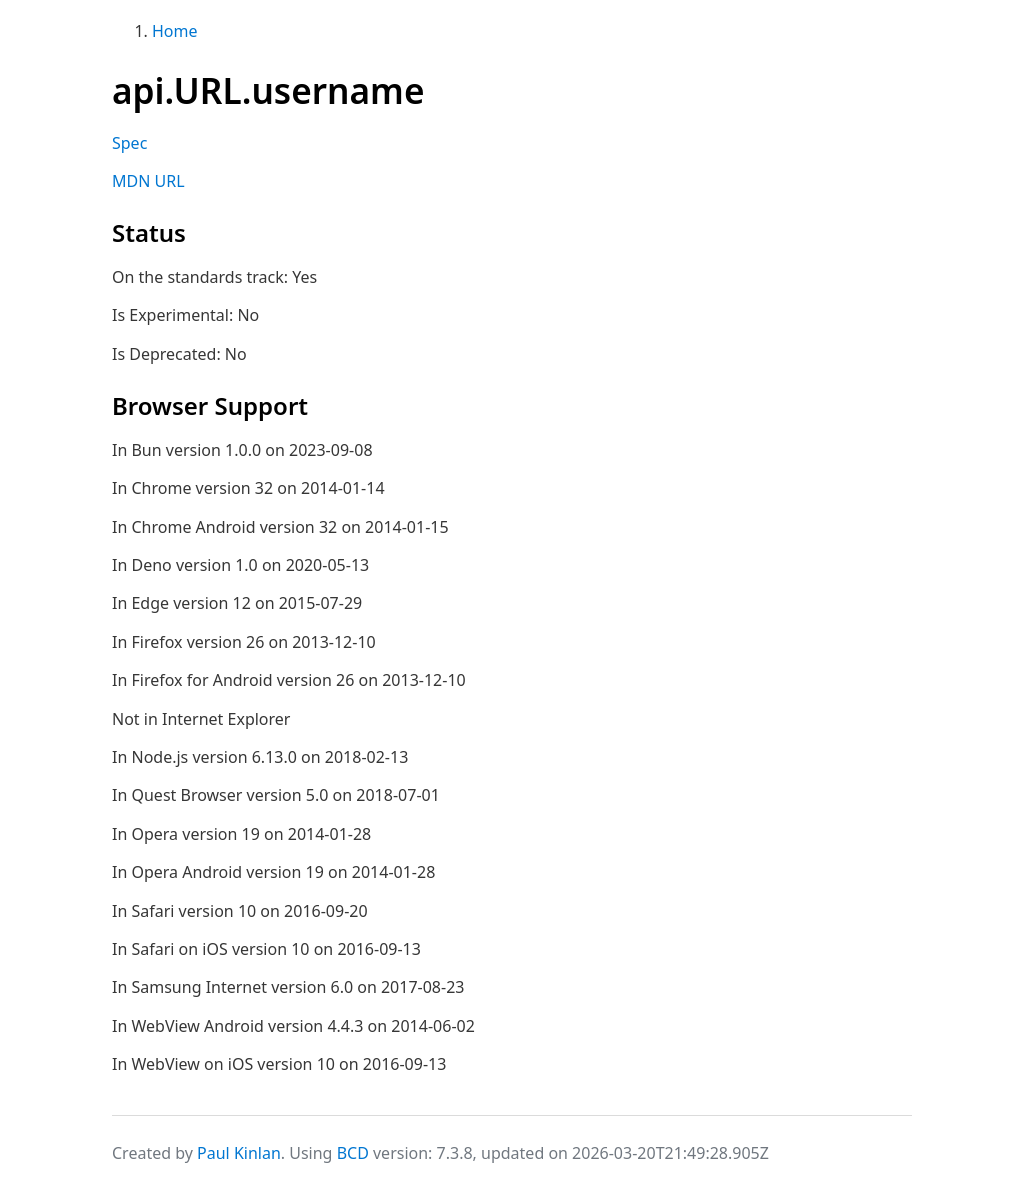  I want to click on BCD, so click(353, 1153).